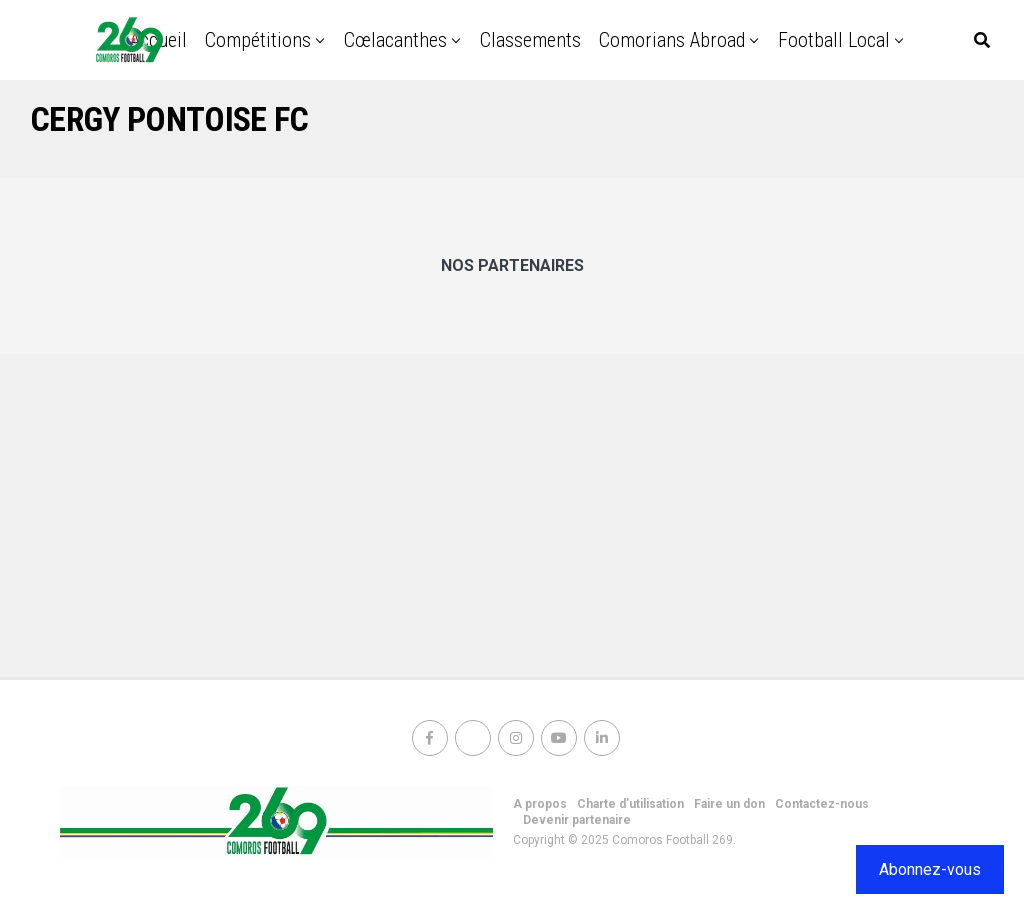 The image size is (1024, 898). Describe the element at coordinates (577, 820) in the screenshot. I see `Devenir partenaire` at that location.